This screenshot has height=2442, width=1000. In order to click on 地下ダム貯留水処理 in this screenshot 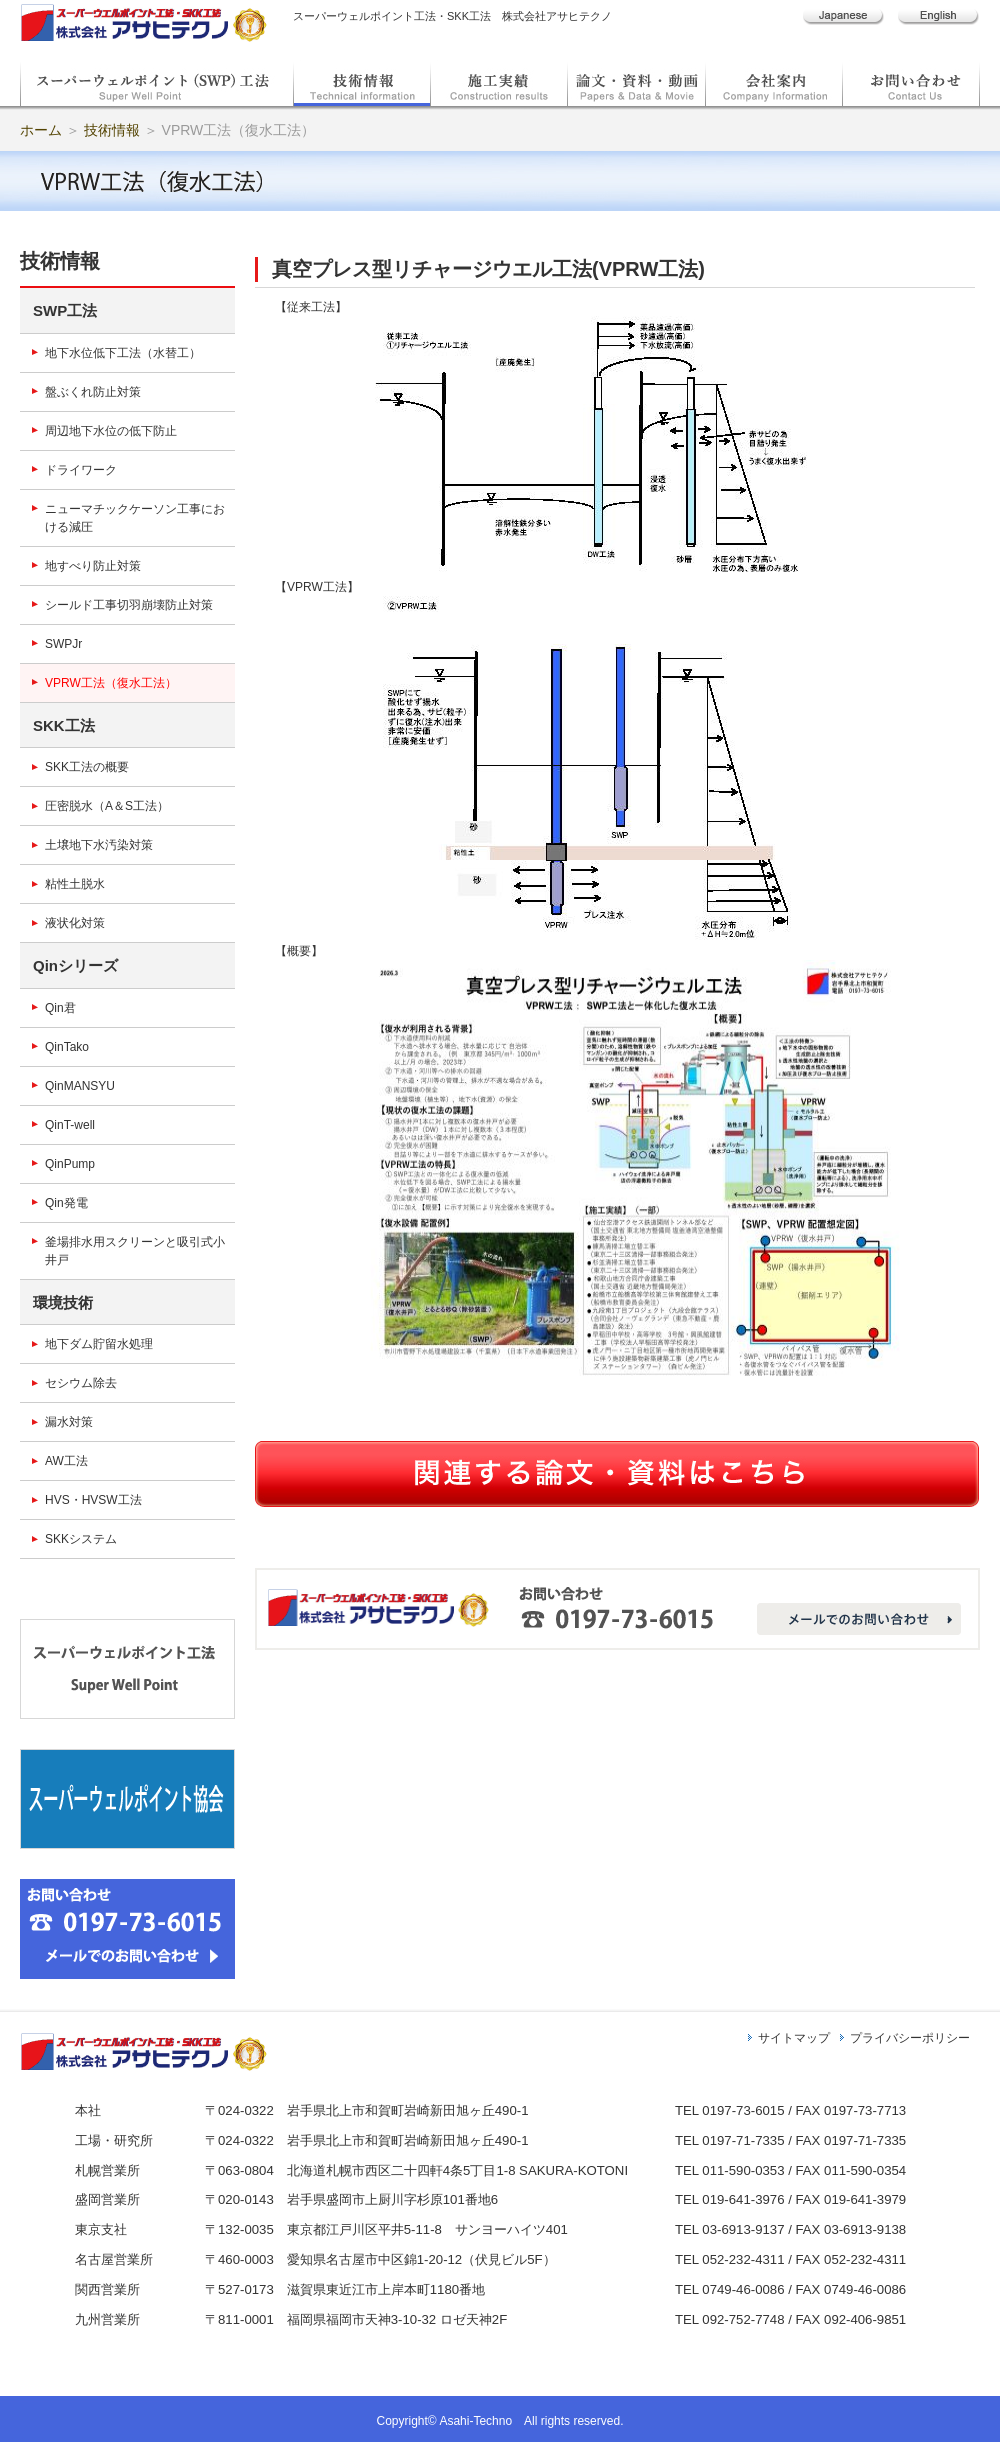, I will do `click(99, 1344)`.